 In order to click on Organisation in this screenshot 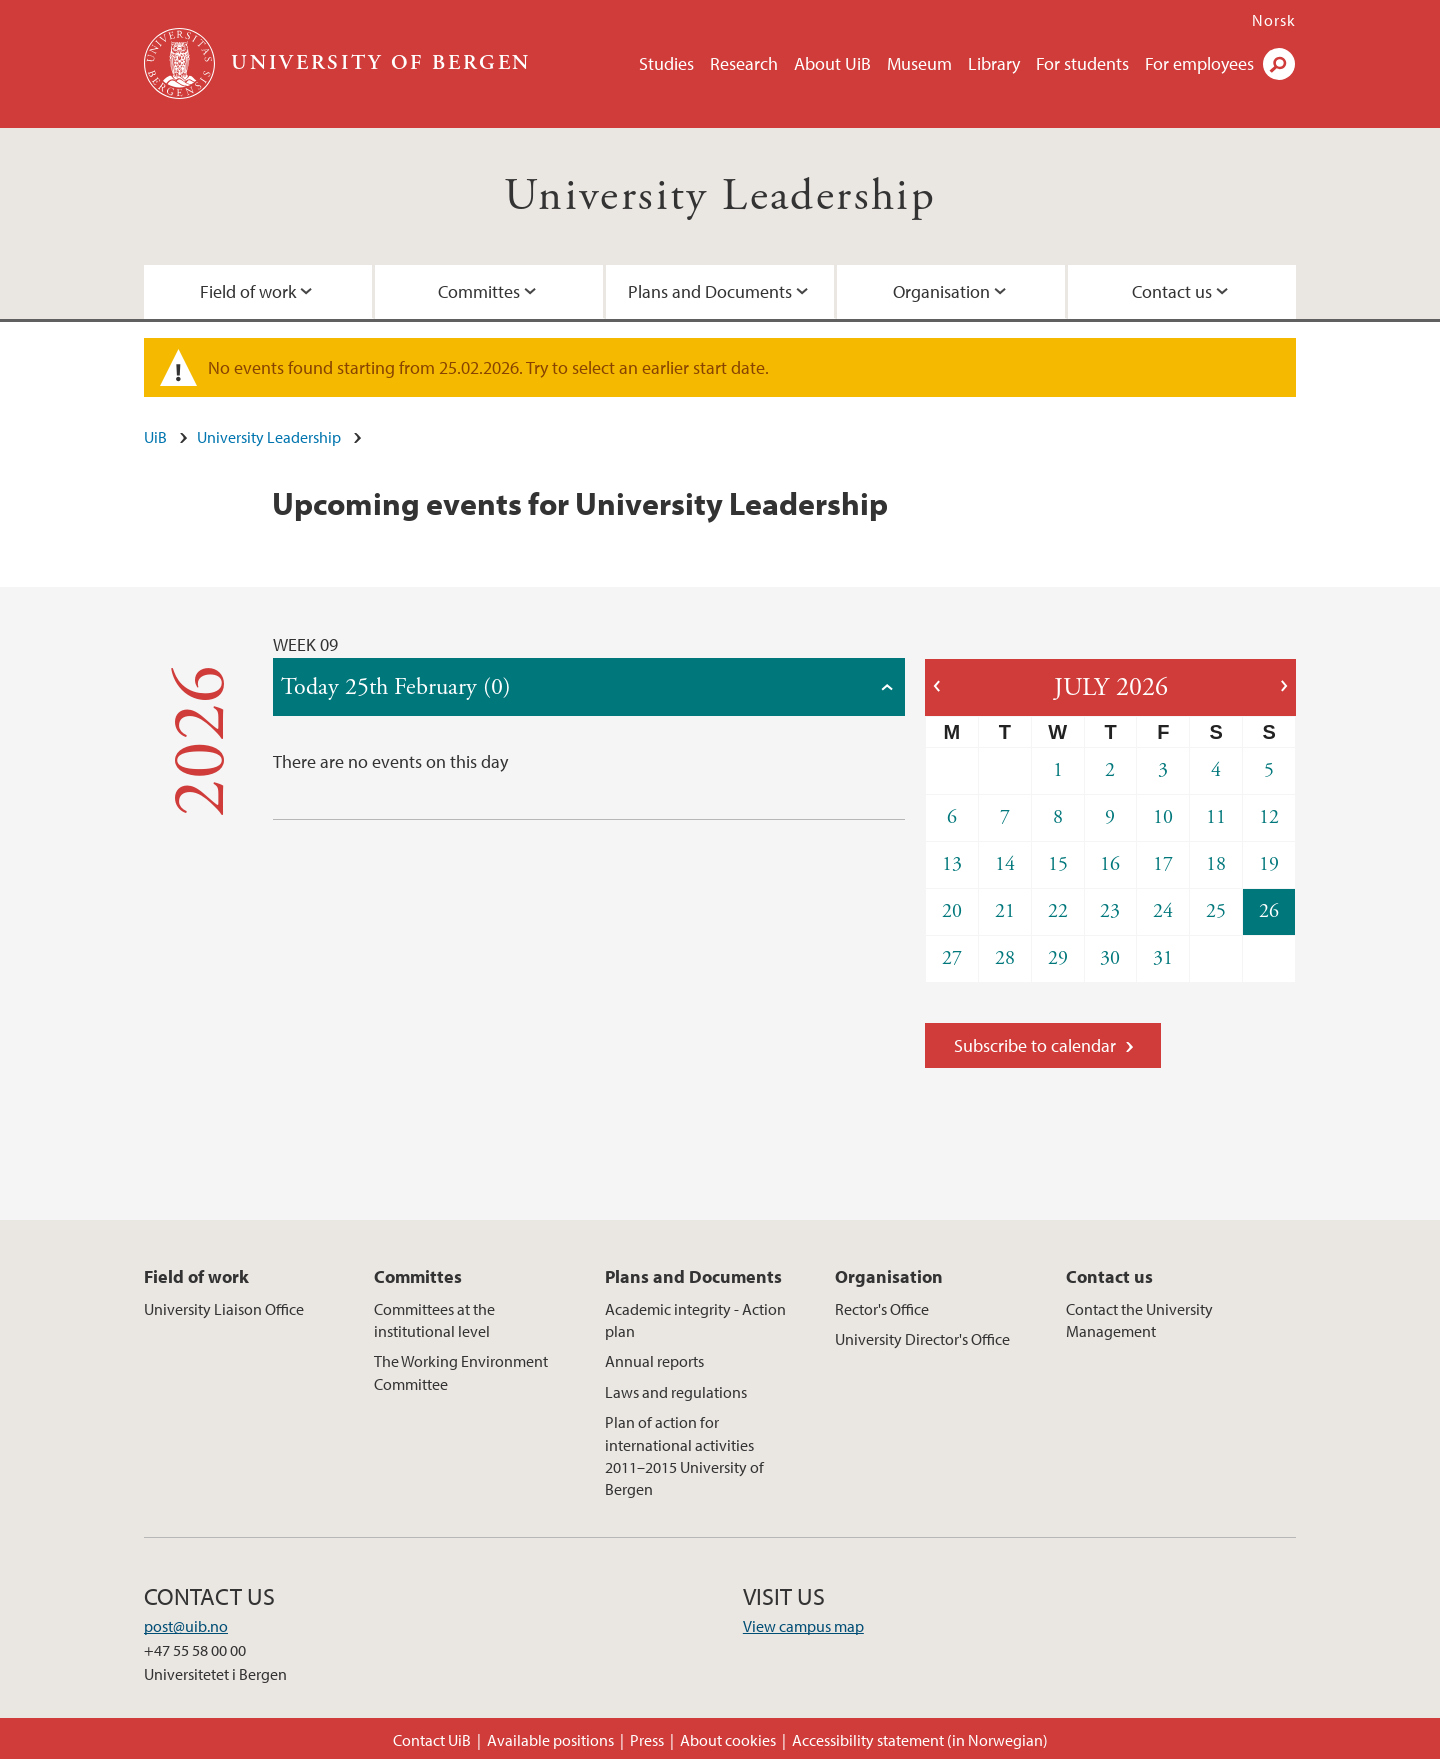, I will do `click(941, 291)`.